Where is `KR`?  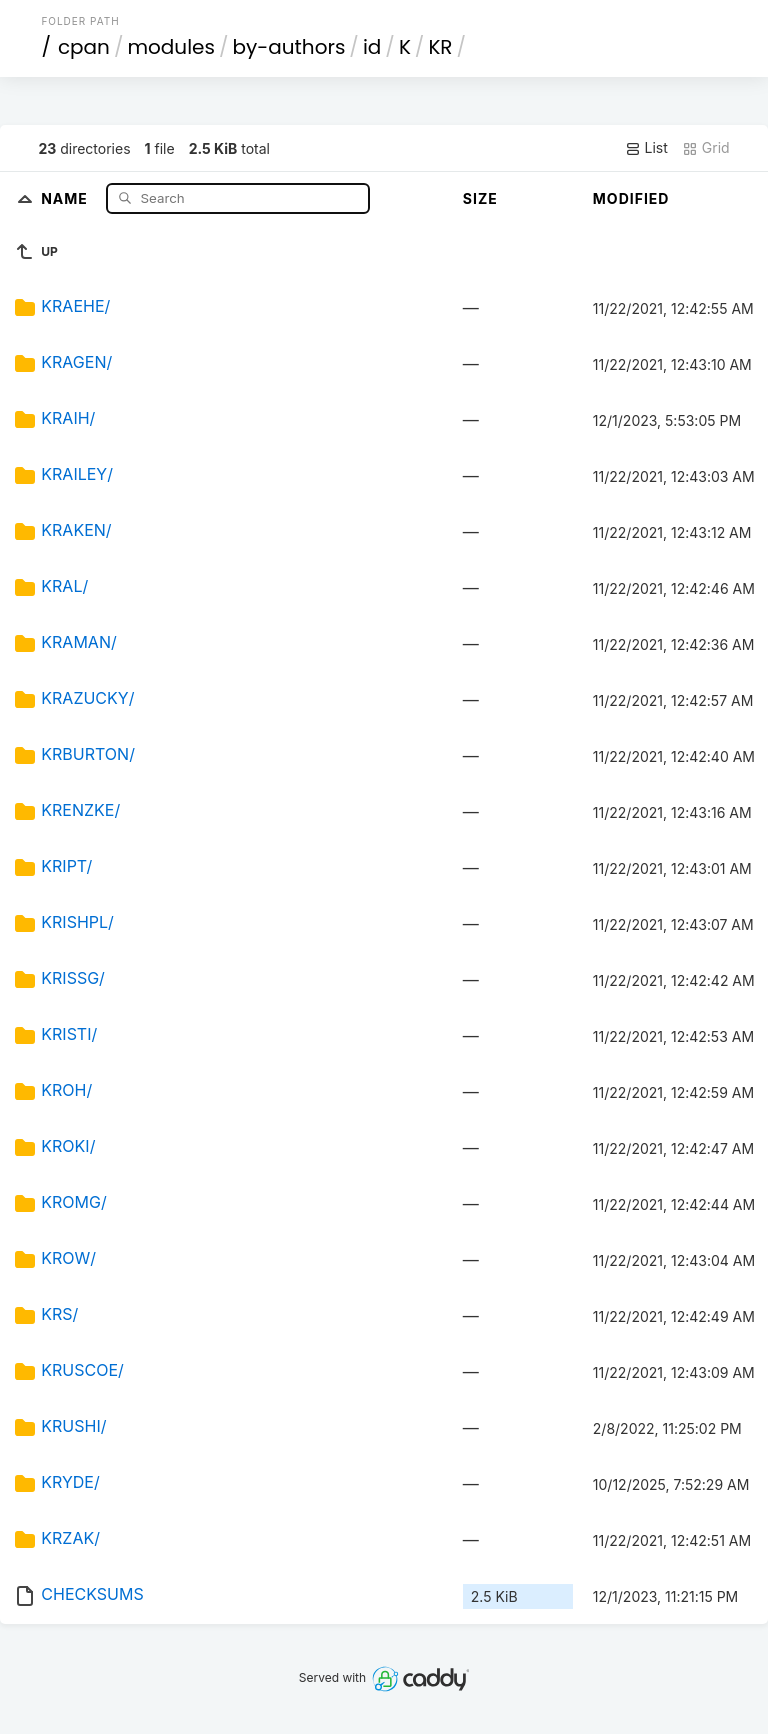
KR is located at coordinates (440, 47).